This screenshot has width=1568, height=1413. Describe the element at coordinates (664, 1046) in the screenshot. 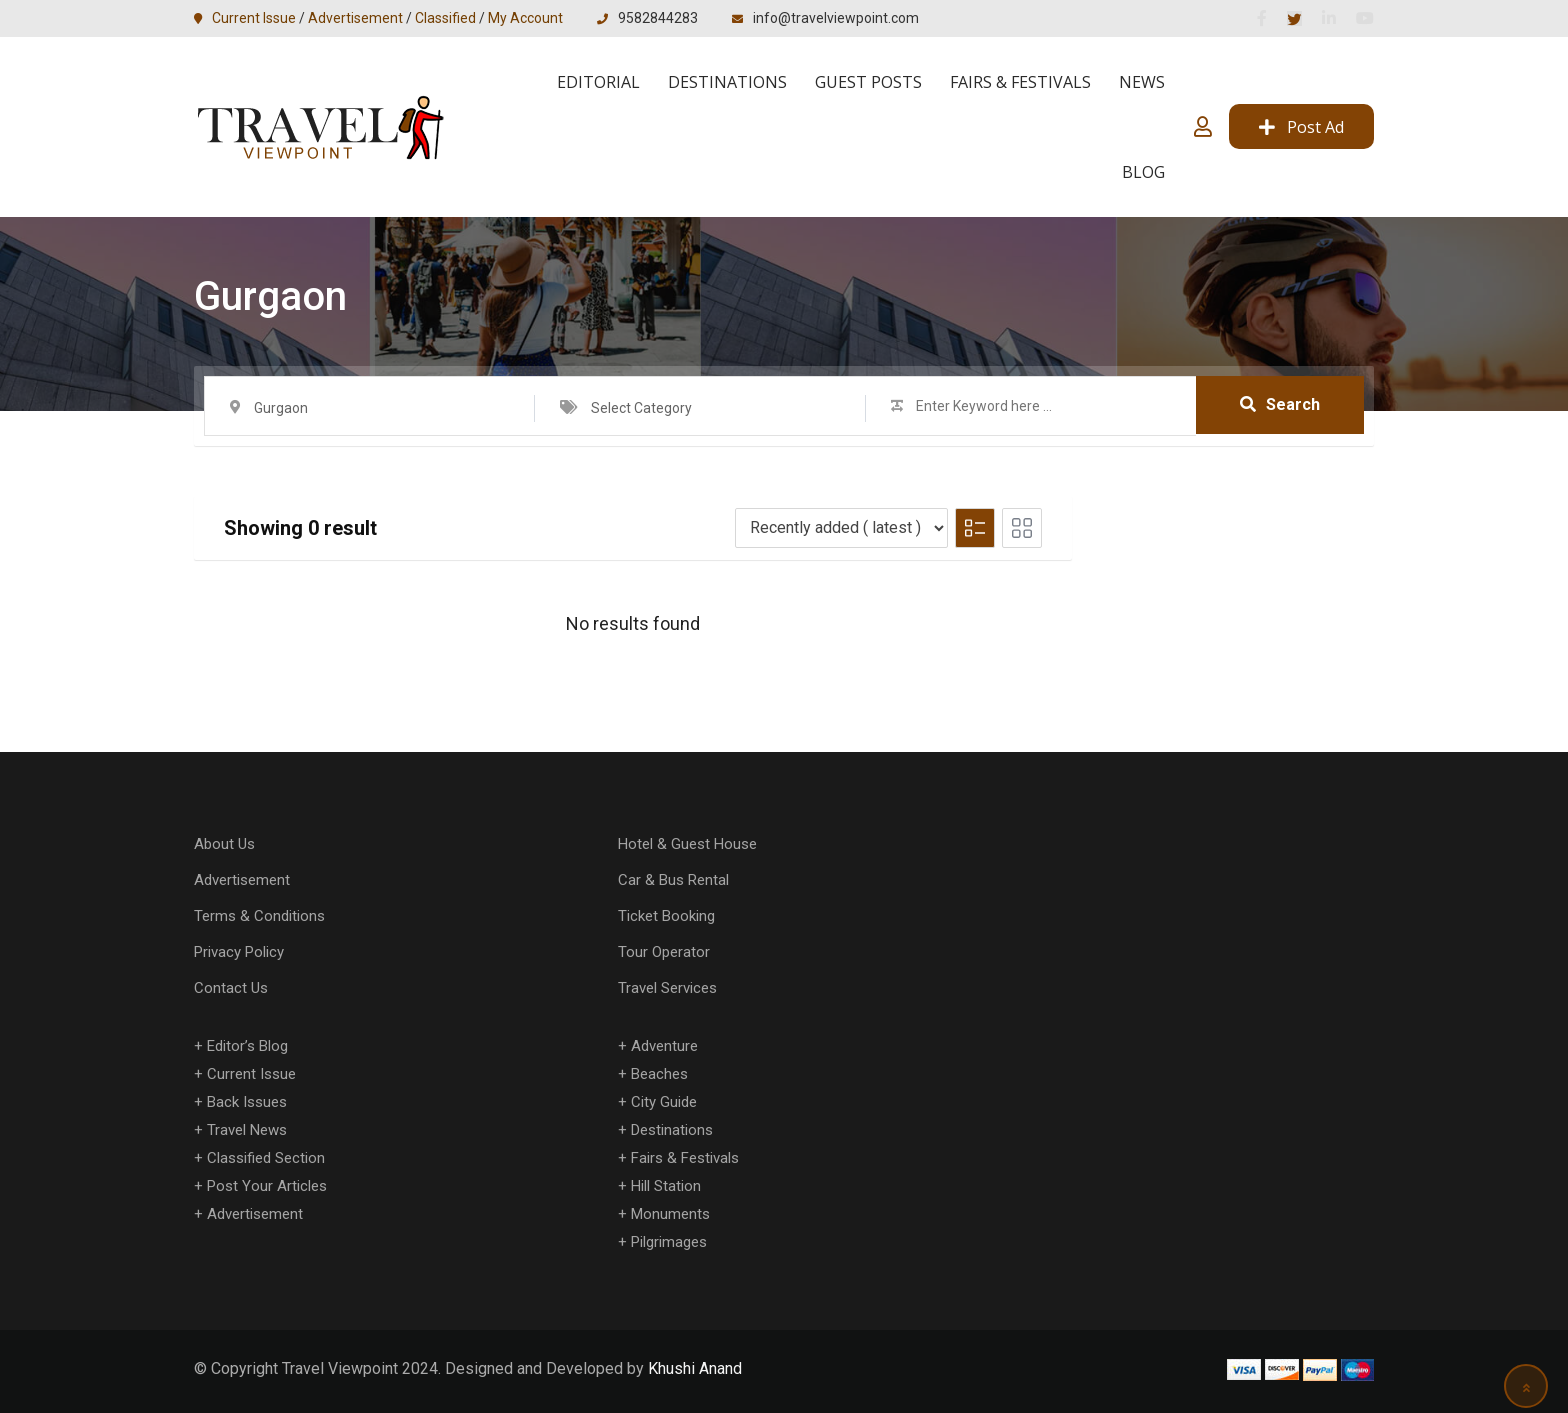

I see `Adventure` at that location.